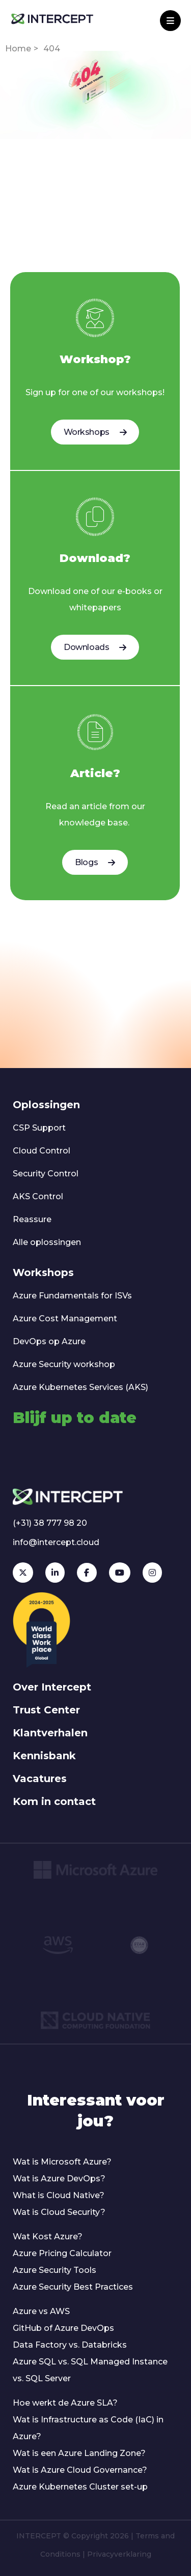  I want to click on Wat is Azure Cloud Governance?, so click(80, 2470).